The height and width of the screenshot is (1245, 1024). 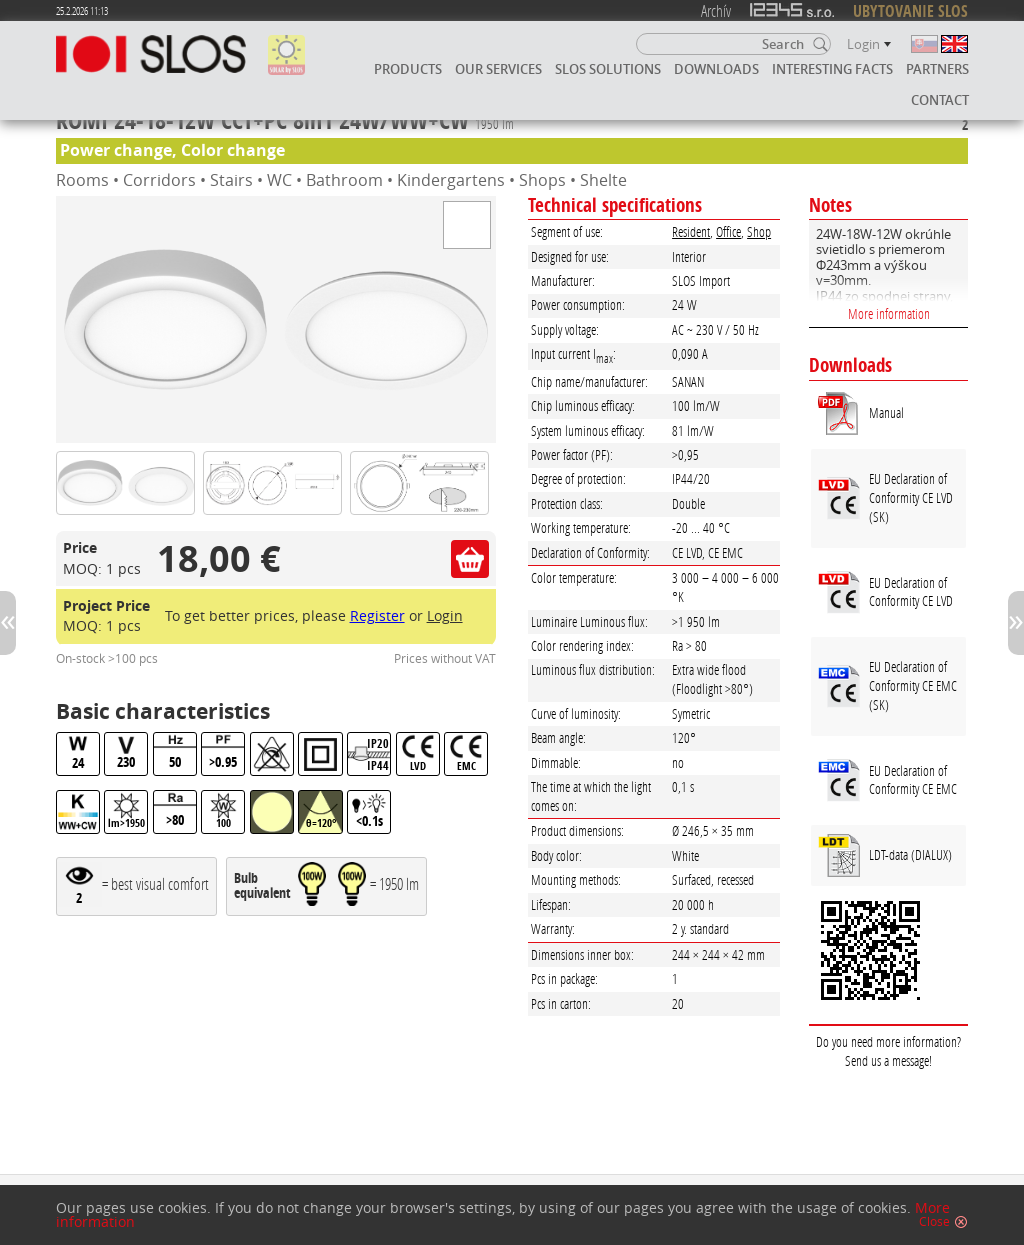 I want to click on Our services, so click(x=498, y=69).